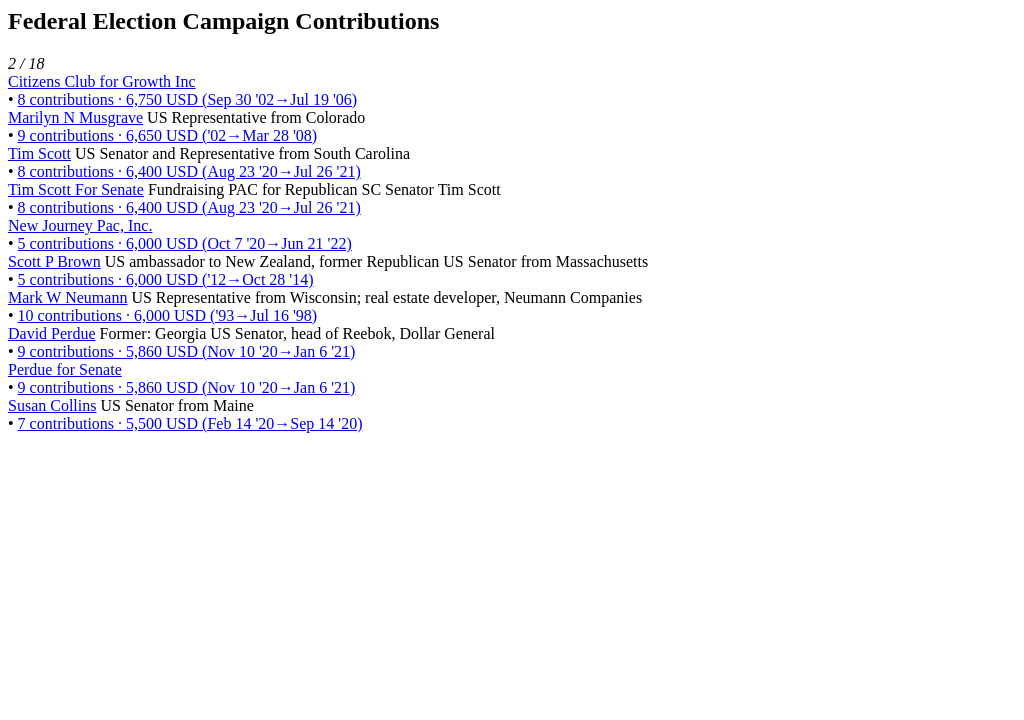 The width and height of the screenshot is (1024, 720). What do you see at coordinates (168, 135) in the screenshot?
I see `9 contributions · 6,650 USD ('02→Mar 28 '08)` at bounding box center [168, 135].